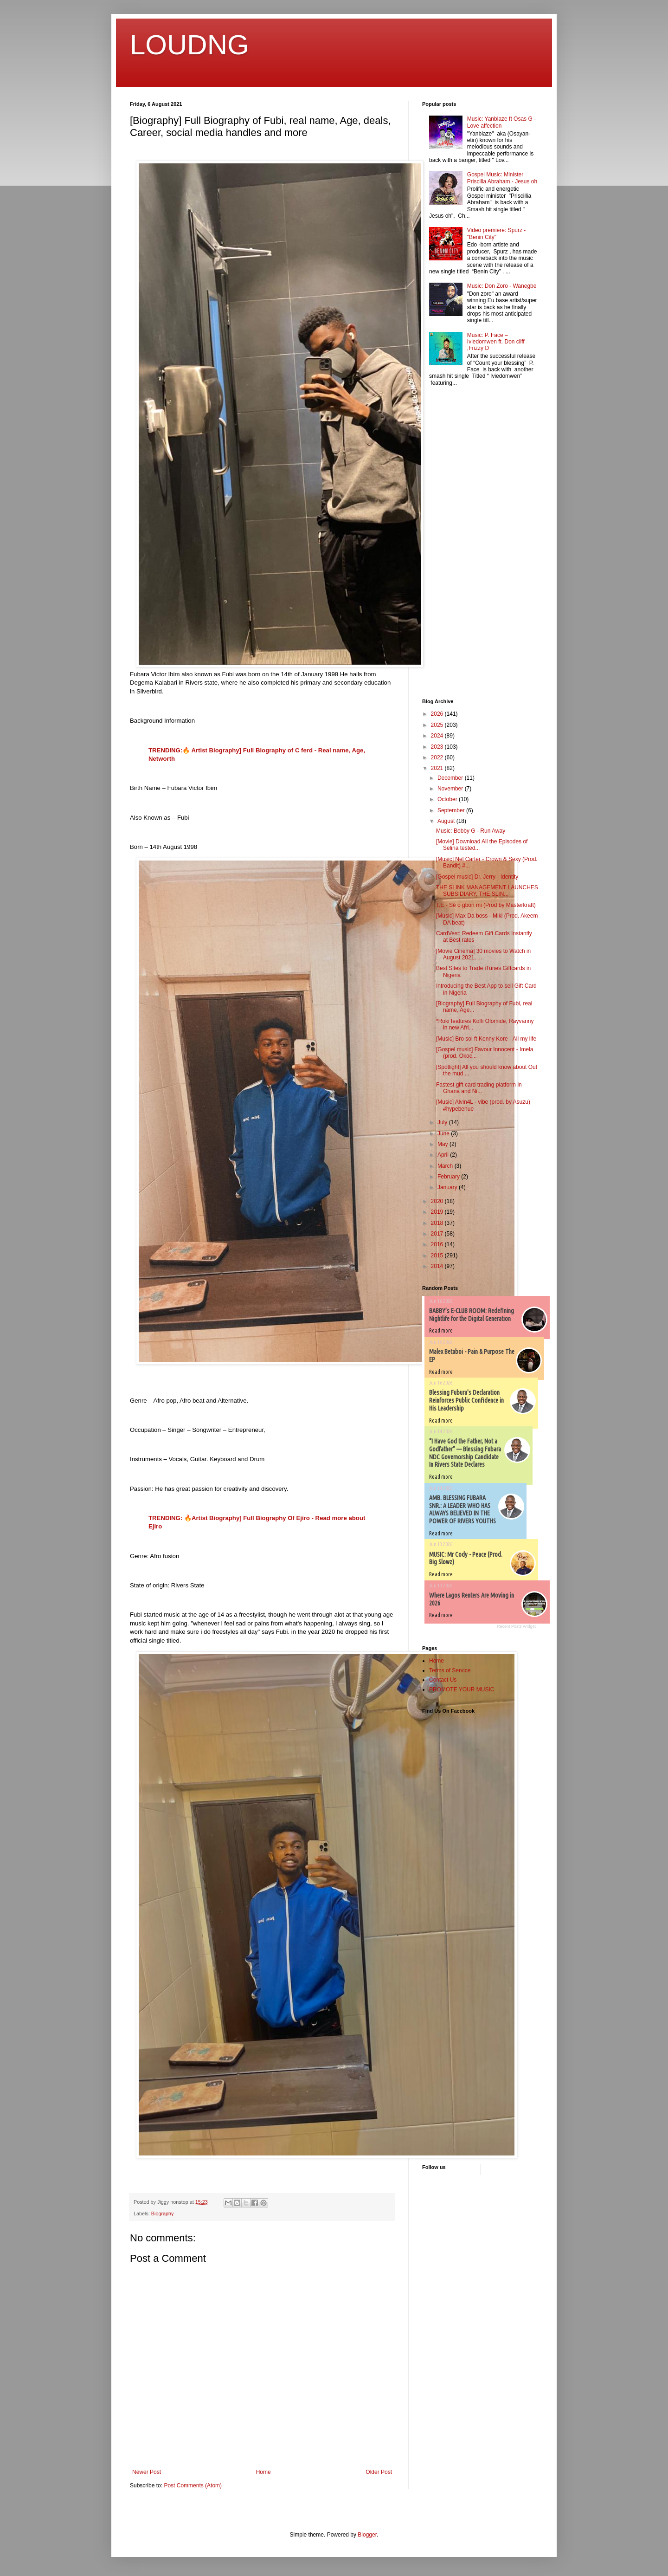 The width and height of the screenshot is (668, 2576). What do you see at coordinates (479, 1087) in the screenshot?
I see `Fastest gift card trading platform in Ghana and Ni...` at bounding box center [479, 1087].